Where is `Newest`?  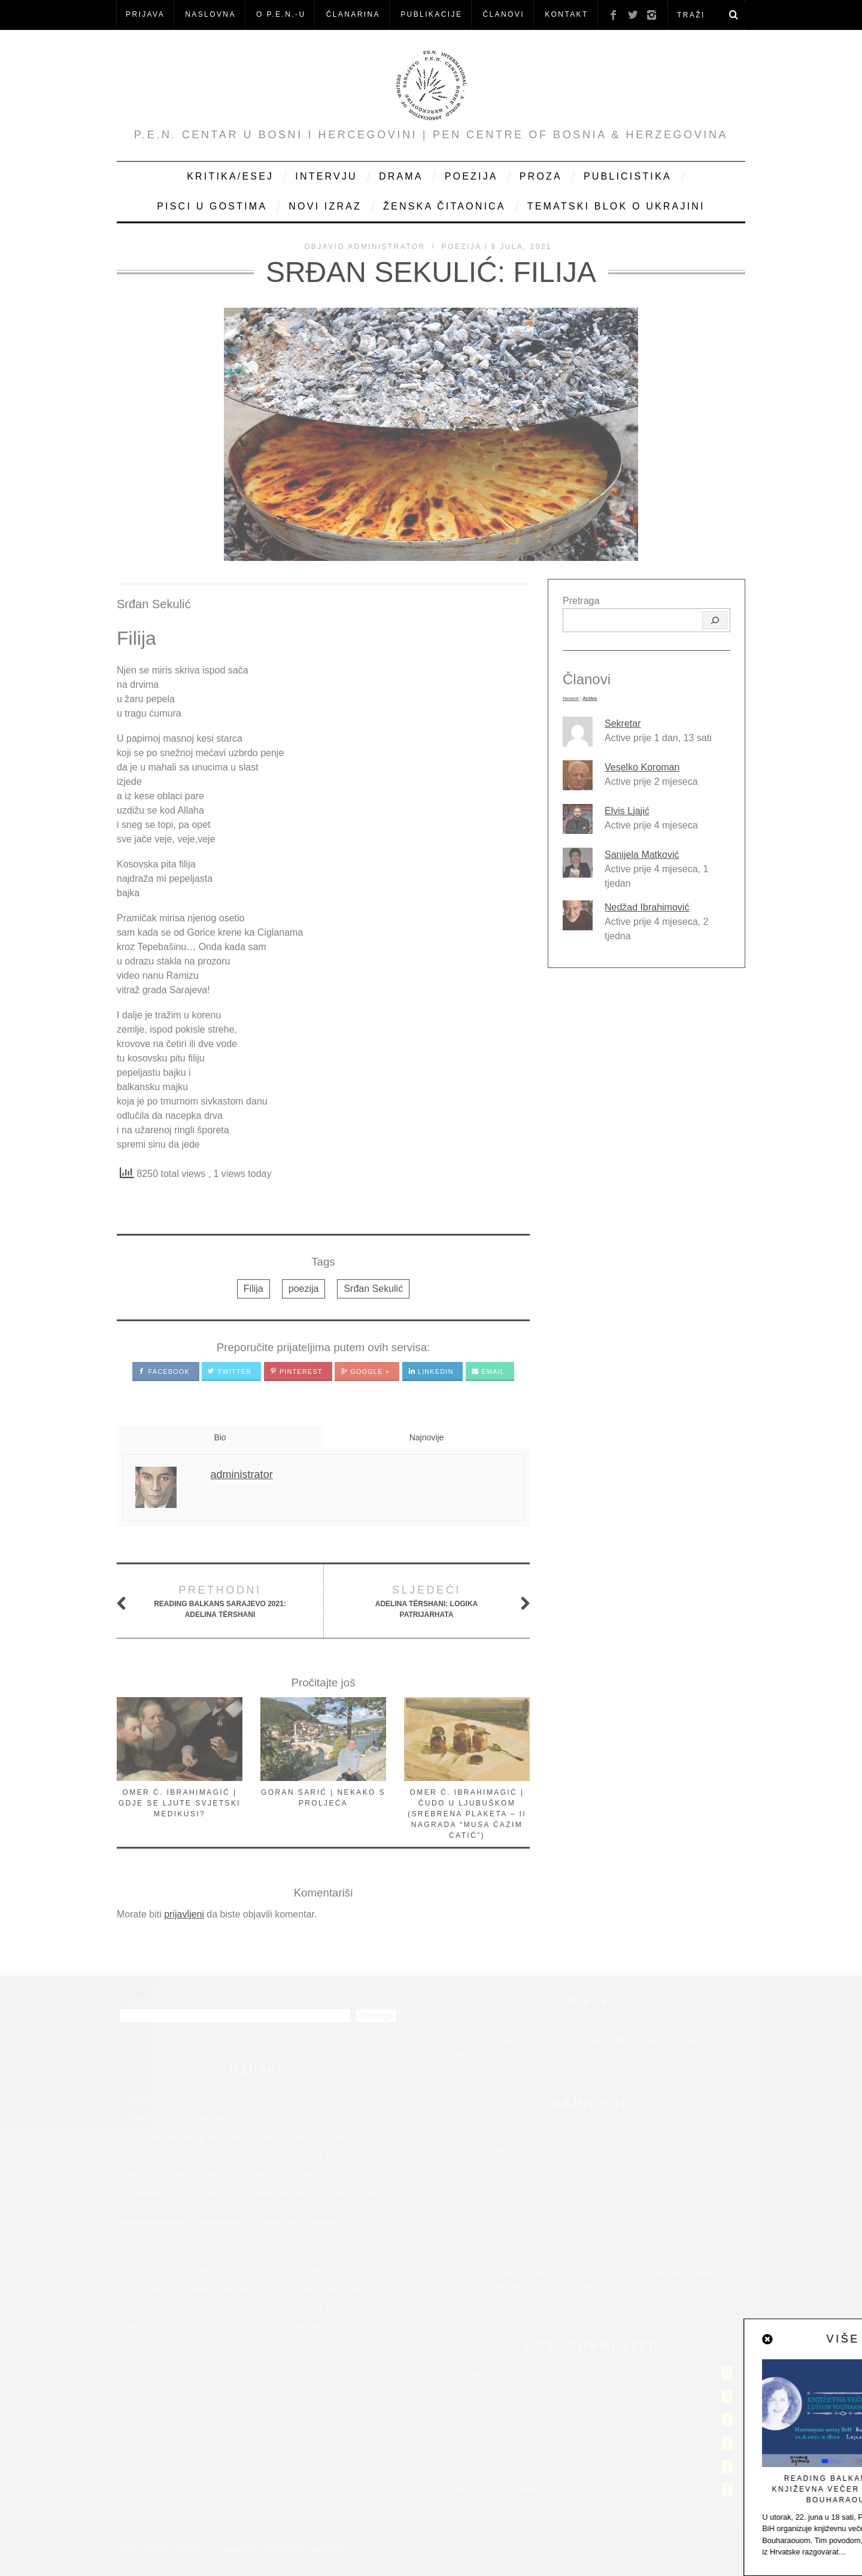 Newest is located at coordinates (571, 698).